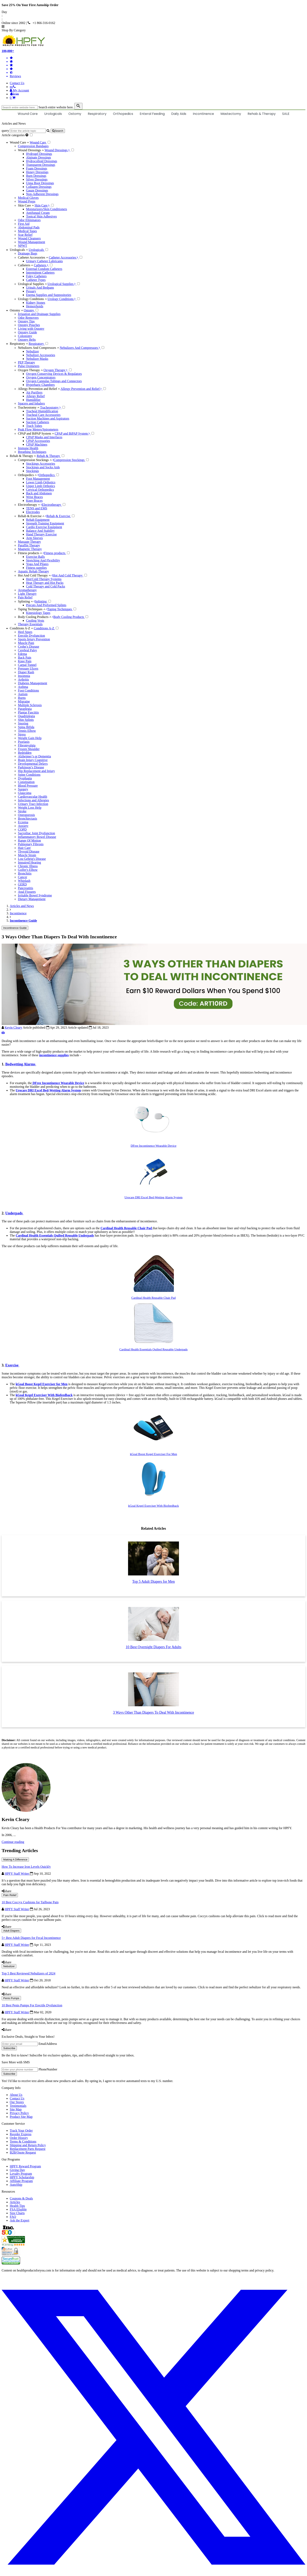 This screenshot has width=307, height=2576. I want to click on Pulse Oximeters, so click(28, 366).